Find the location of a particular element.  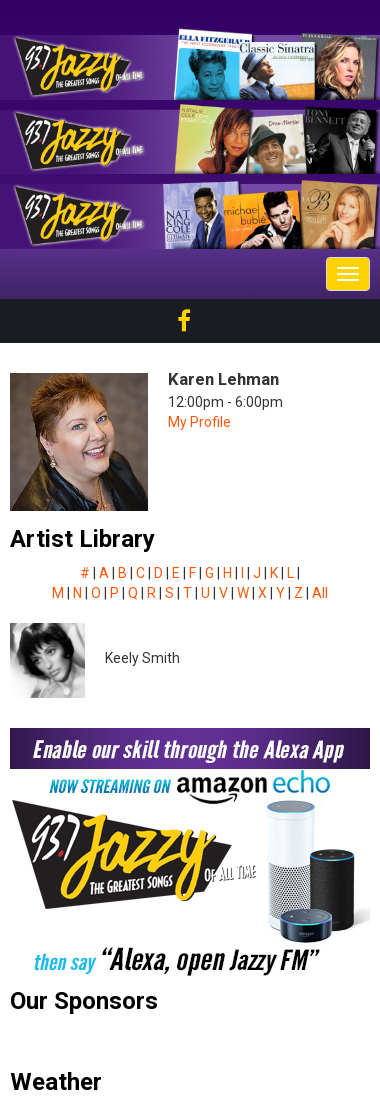

My Profile is located at coordinates (199, 422).